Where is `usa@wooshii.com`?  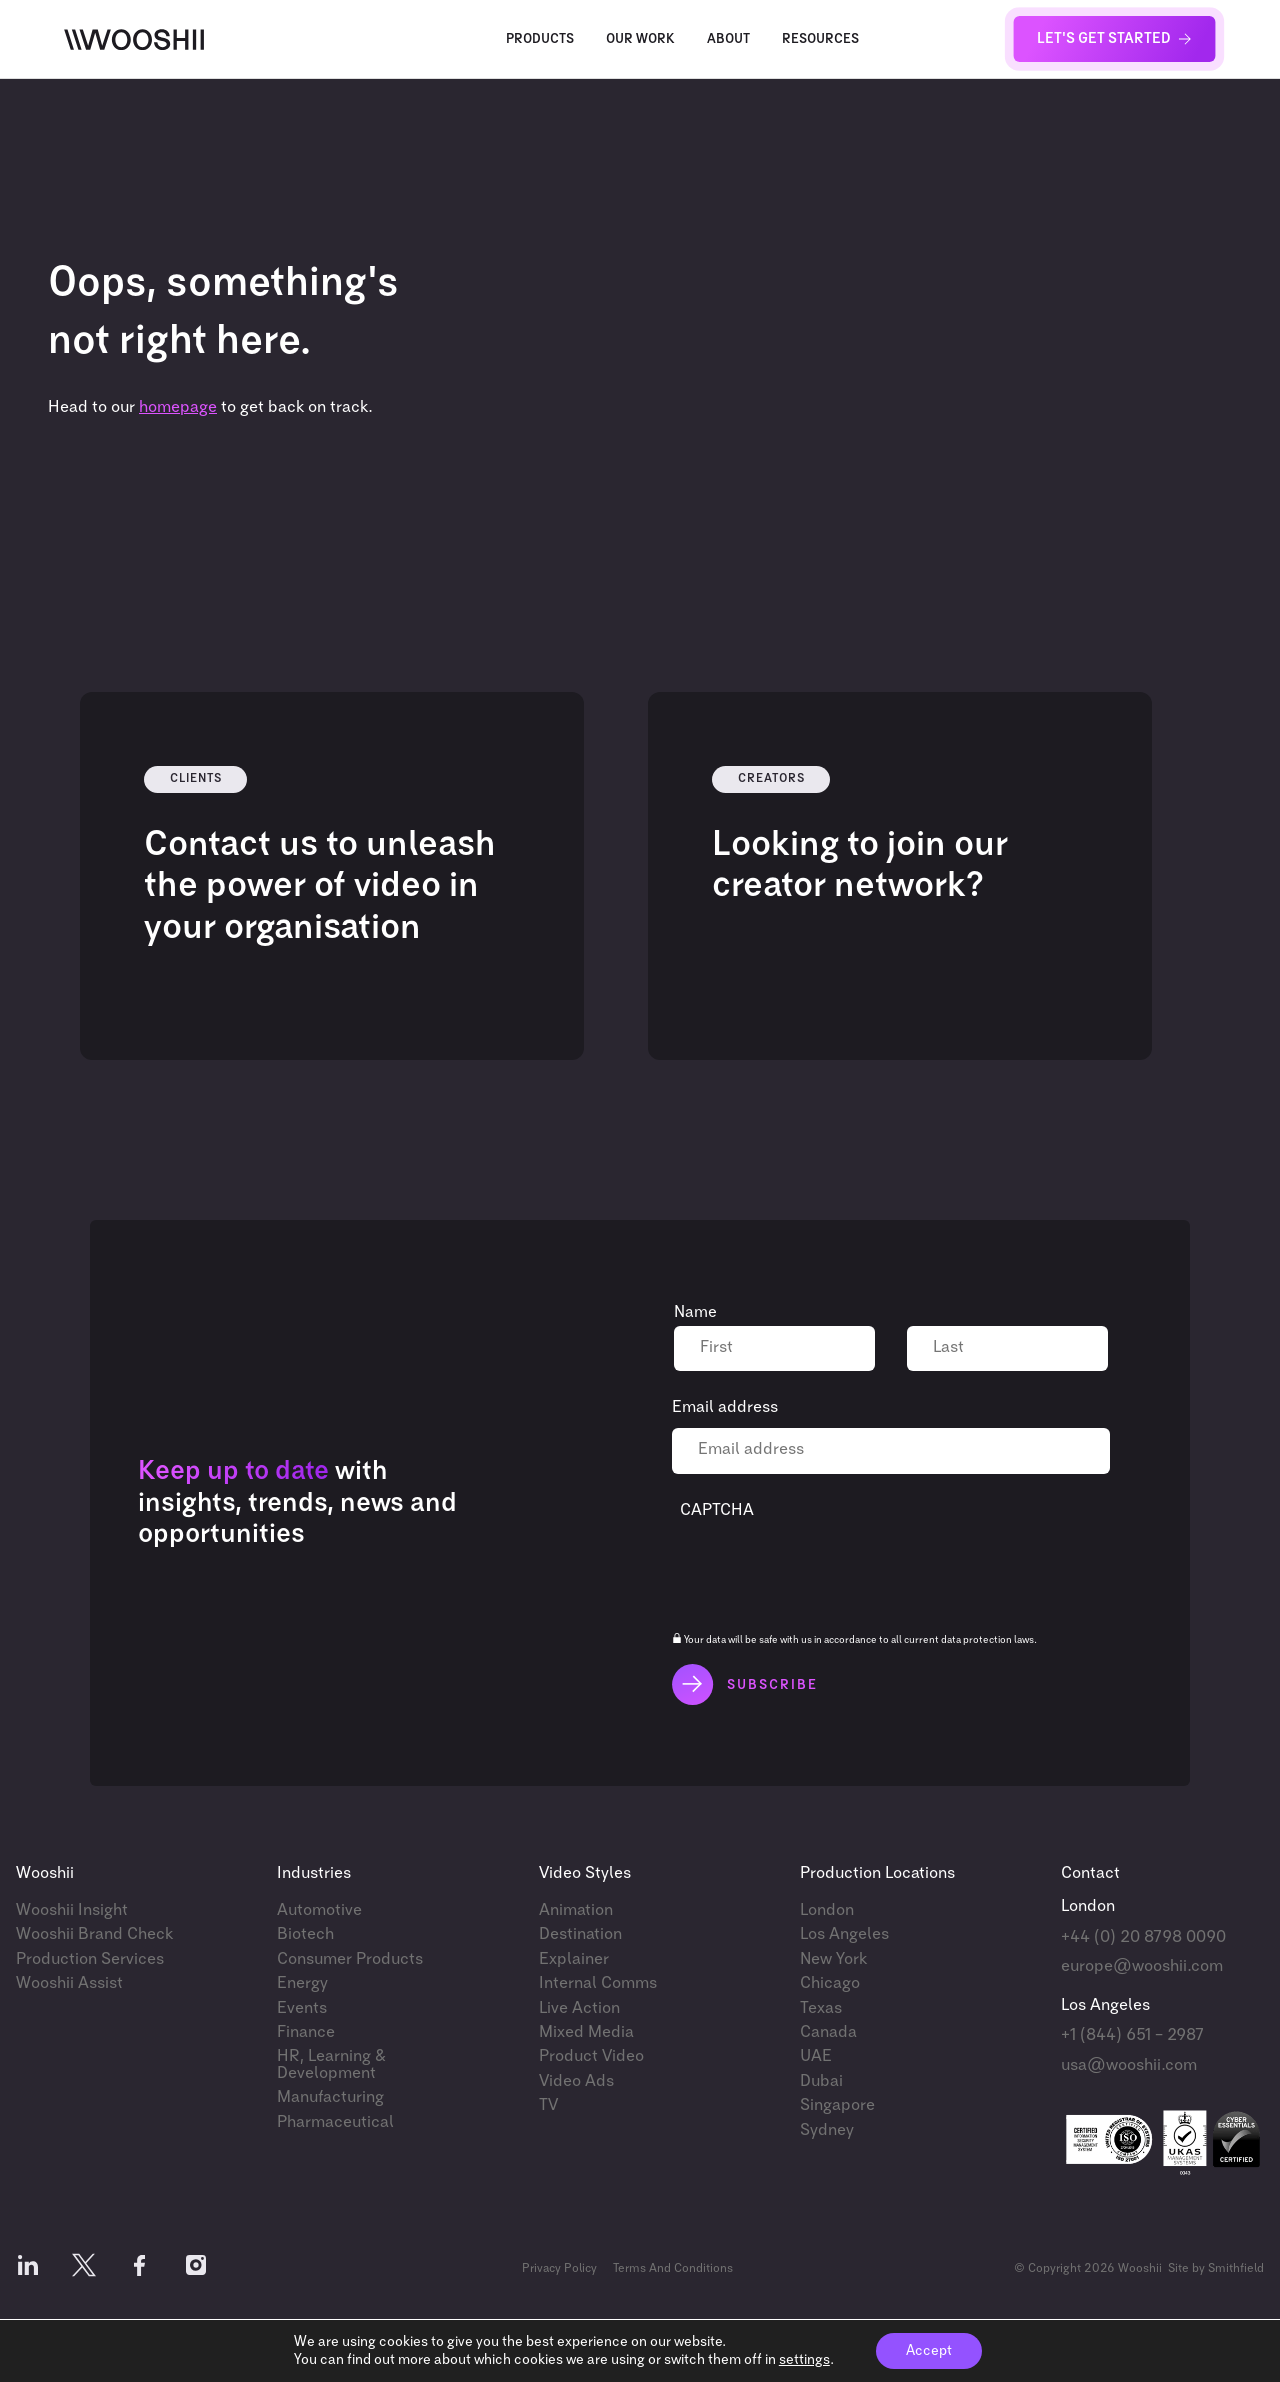 usa@wooshii.com is located at coordinates (1129, 2065).